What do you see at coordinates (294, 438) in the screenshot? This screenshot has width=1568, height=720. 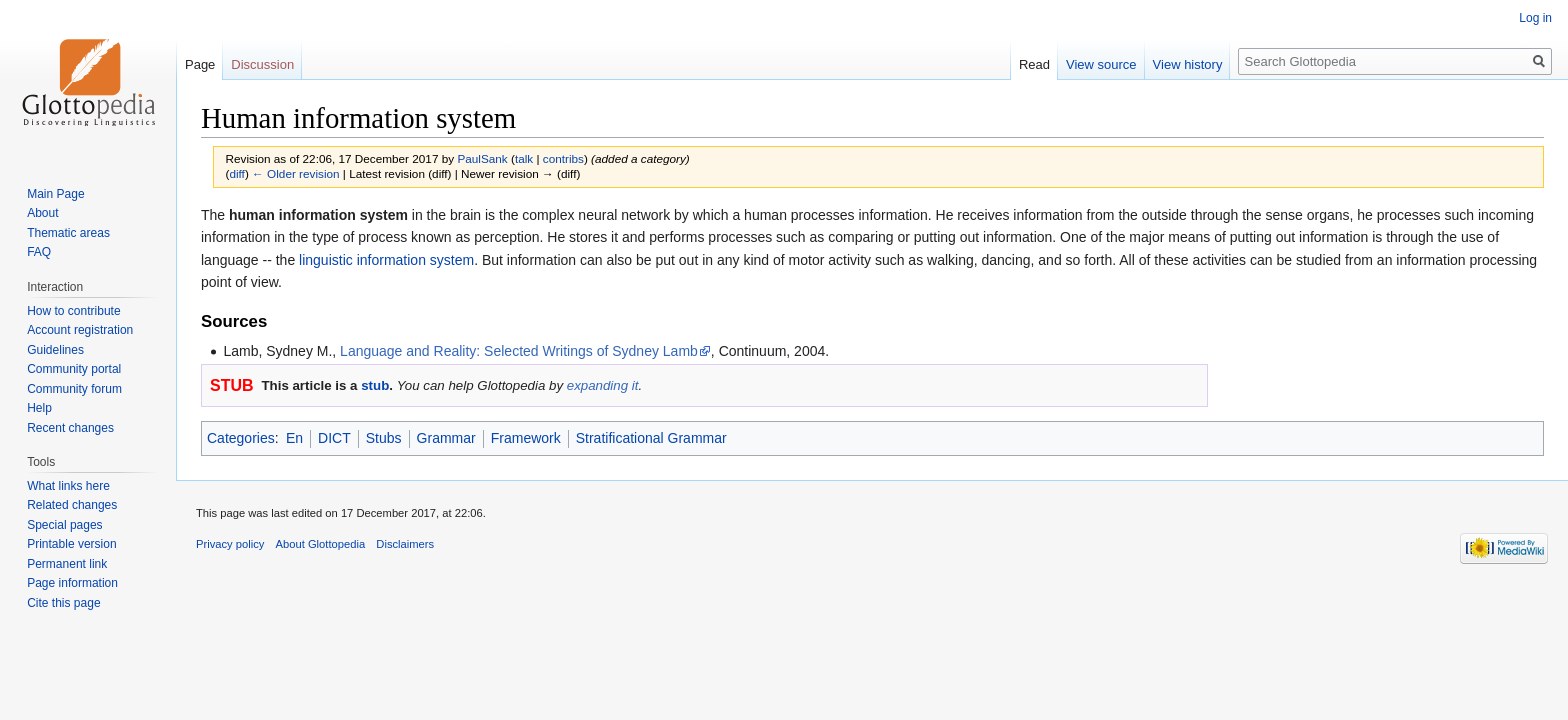 I see `En` at bounding box center [294, 438].